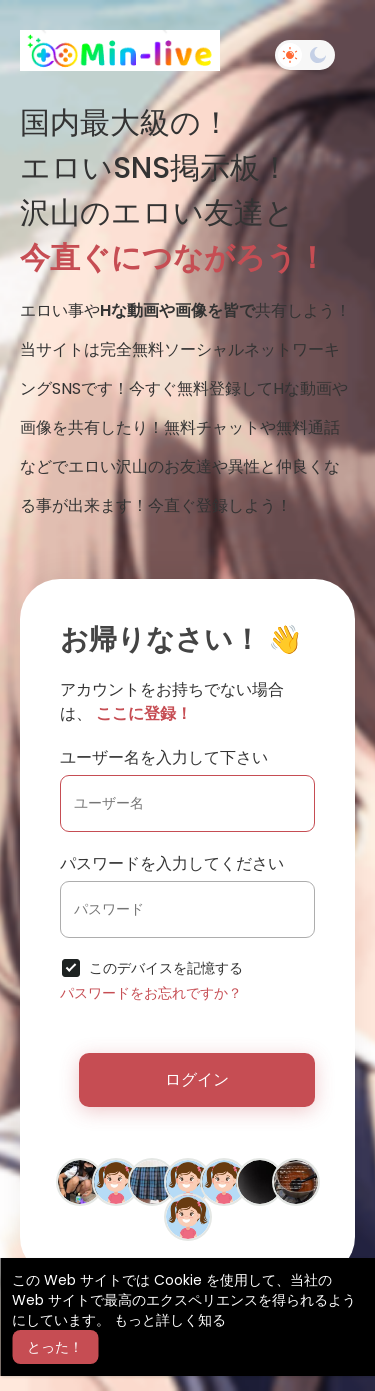  What do you see at coordinates (55, 1347) in the screenshot?
I see `とった！ [button]` at bounding box center [55, 1347].